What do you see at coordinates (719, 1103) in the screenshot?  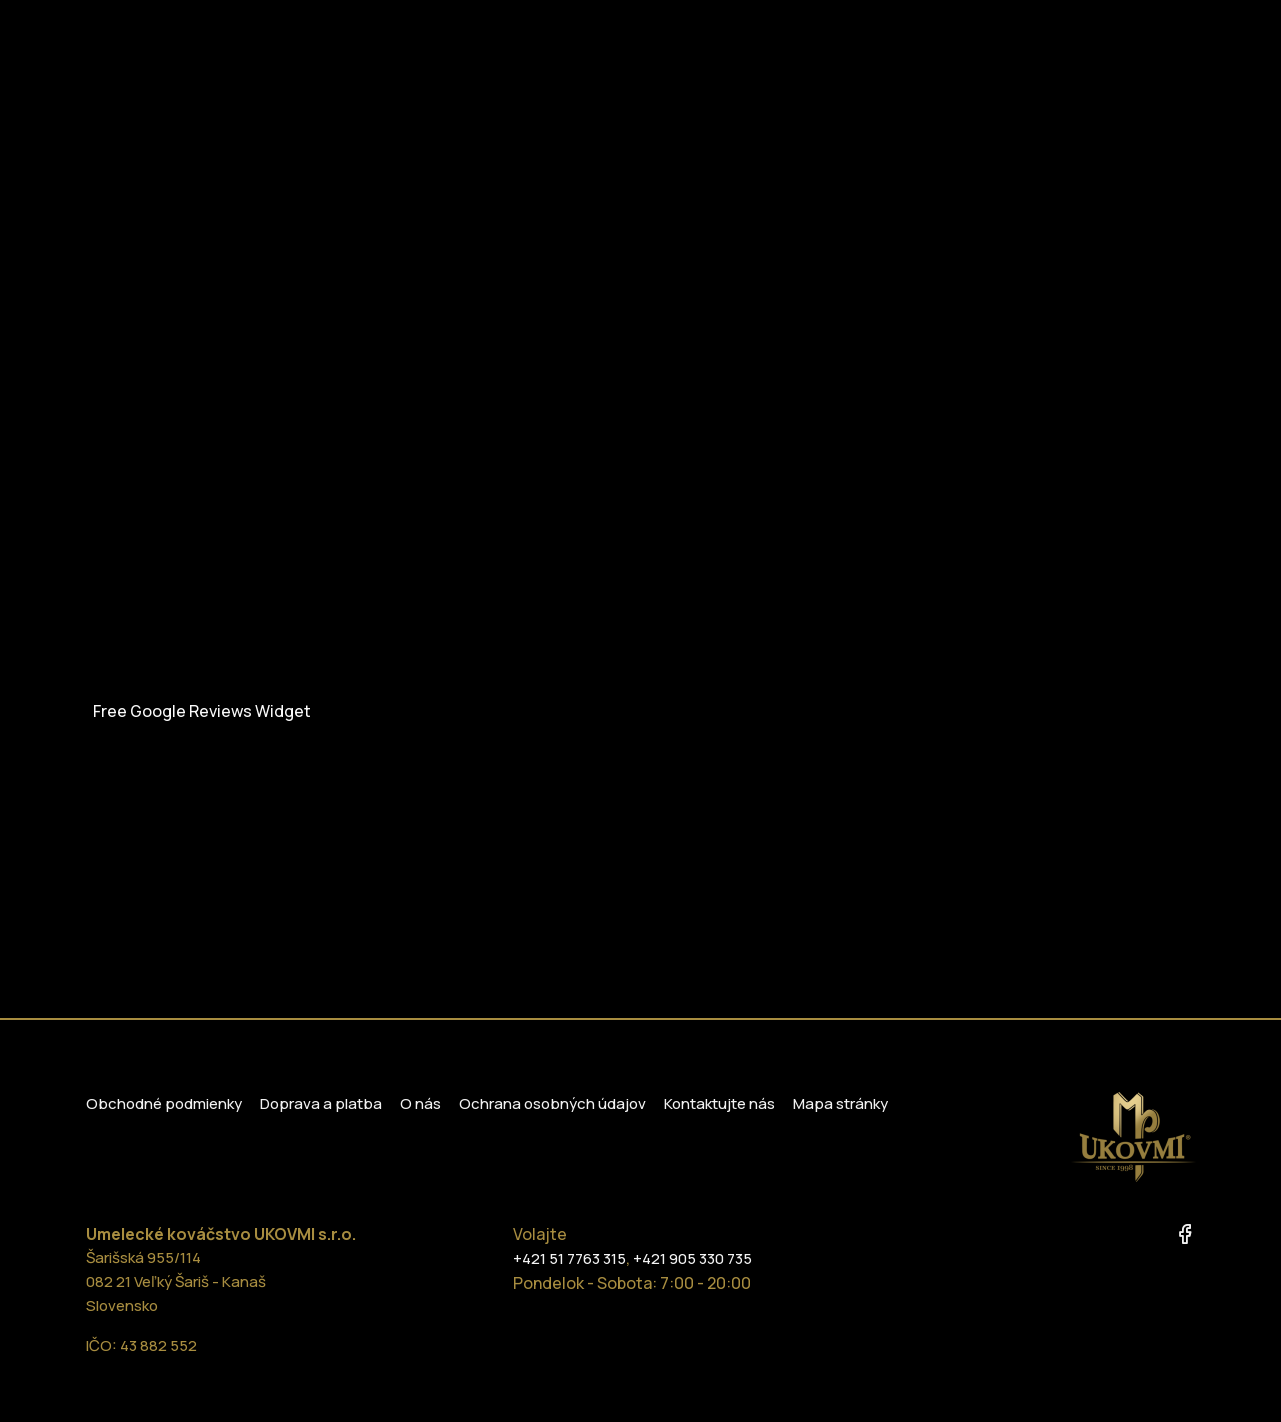 I see `Kontaktujte nás` at bounding box center [719, 1103].